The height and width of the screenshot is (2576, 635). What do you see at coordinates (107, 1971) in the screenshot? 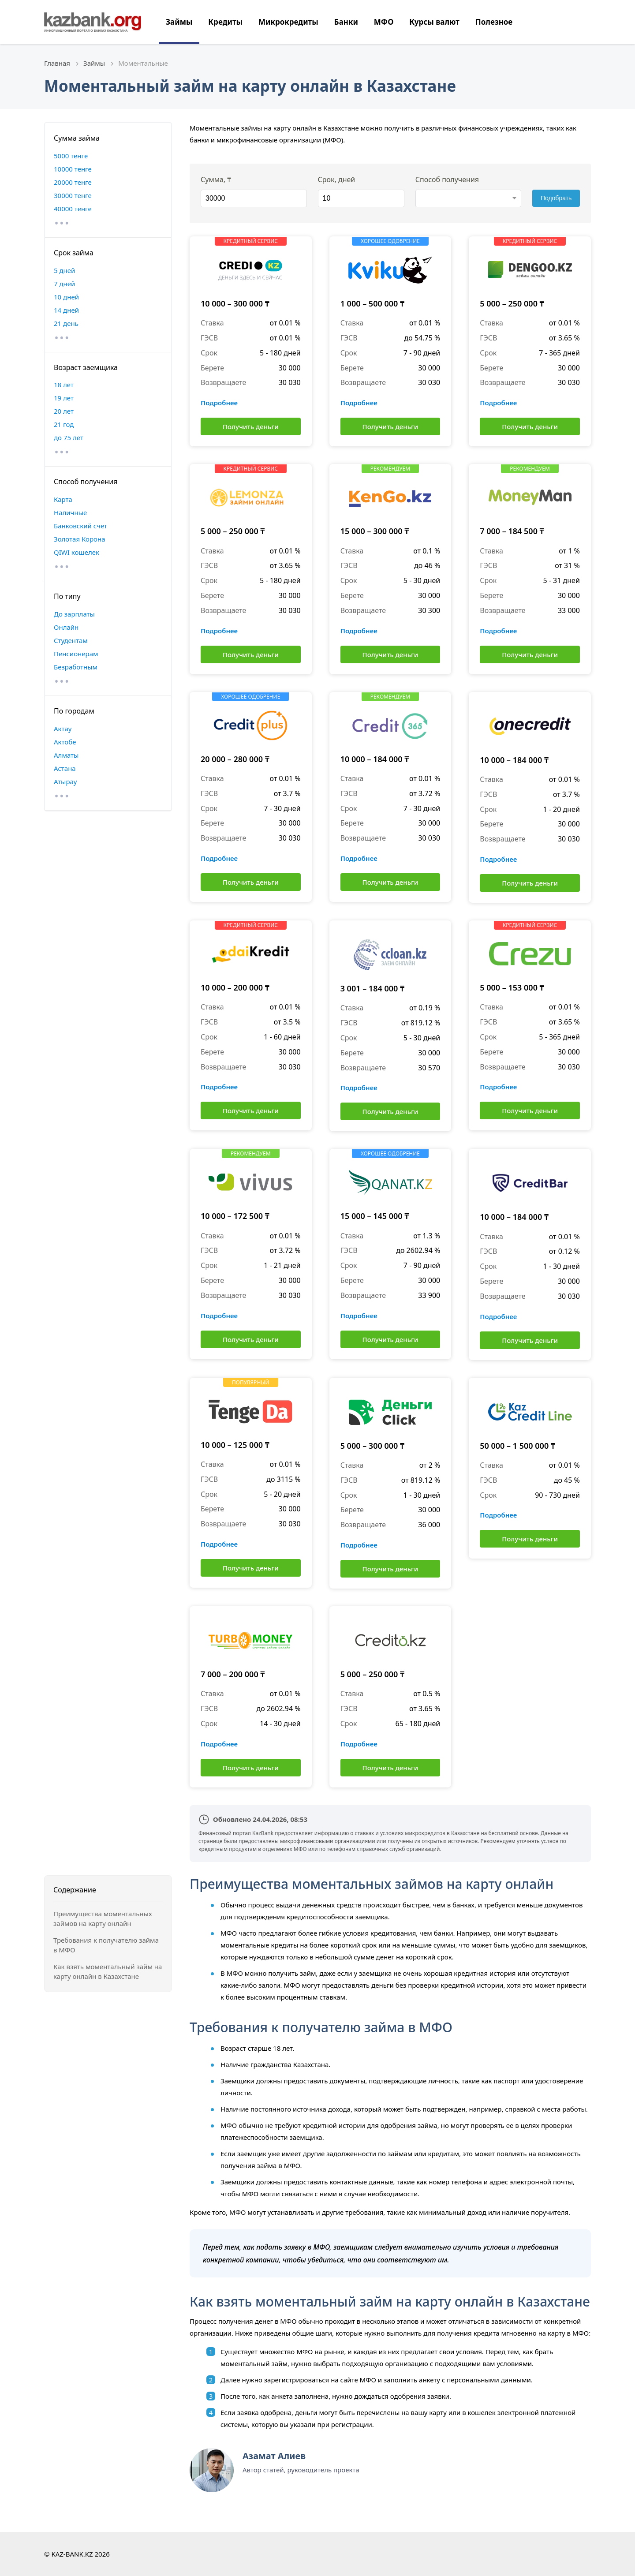
I see `Как взять моментальный займ на карту онлайн в Казахстане` at bounding box center [107, 1971].